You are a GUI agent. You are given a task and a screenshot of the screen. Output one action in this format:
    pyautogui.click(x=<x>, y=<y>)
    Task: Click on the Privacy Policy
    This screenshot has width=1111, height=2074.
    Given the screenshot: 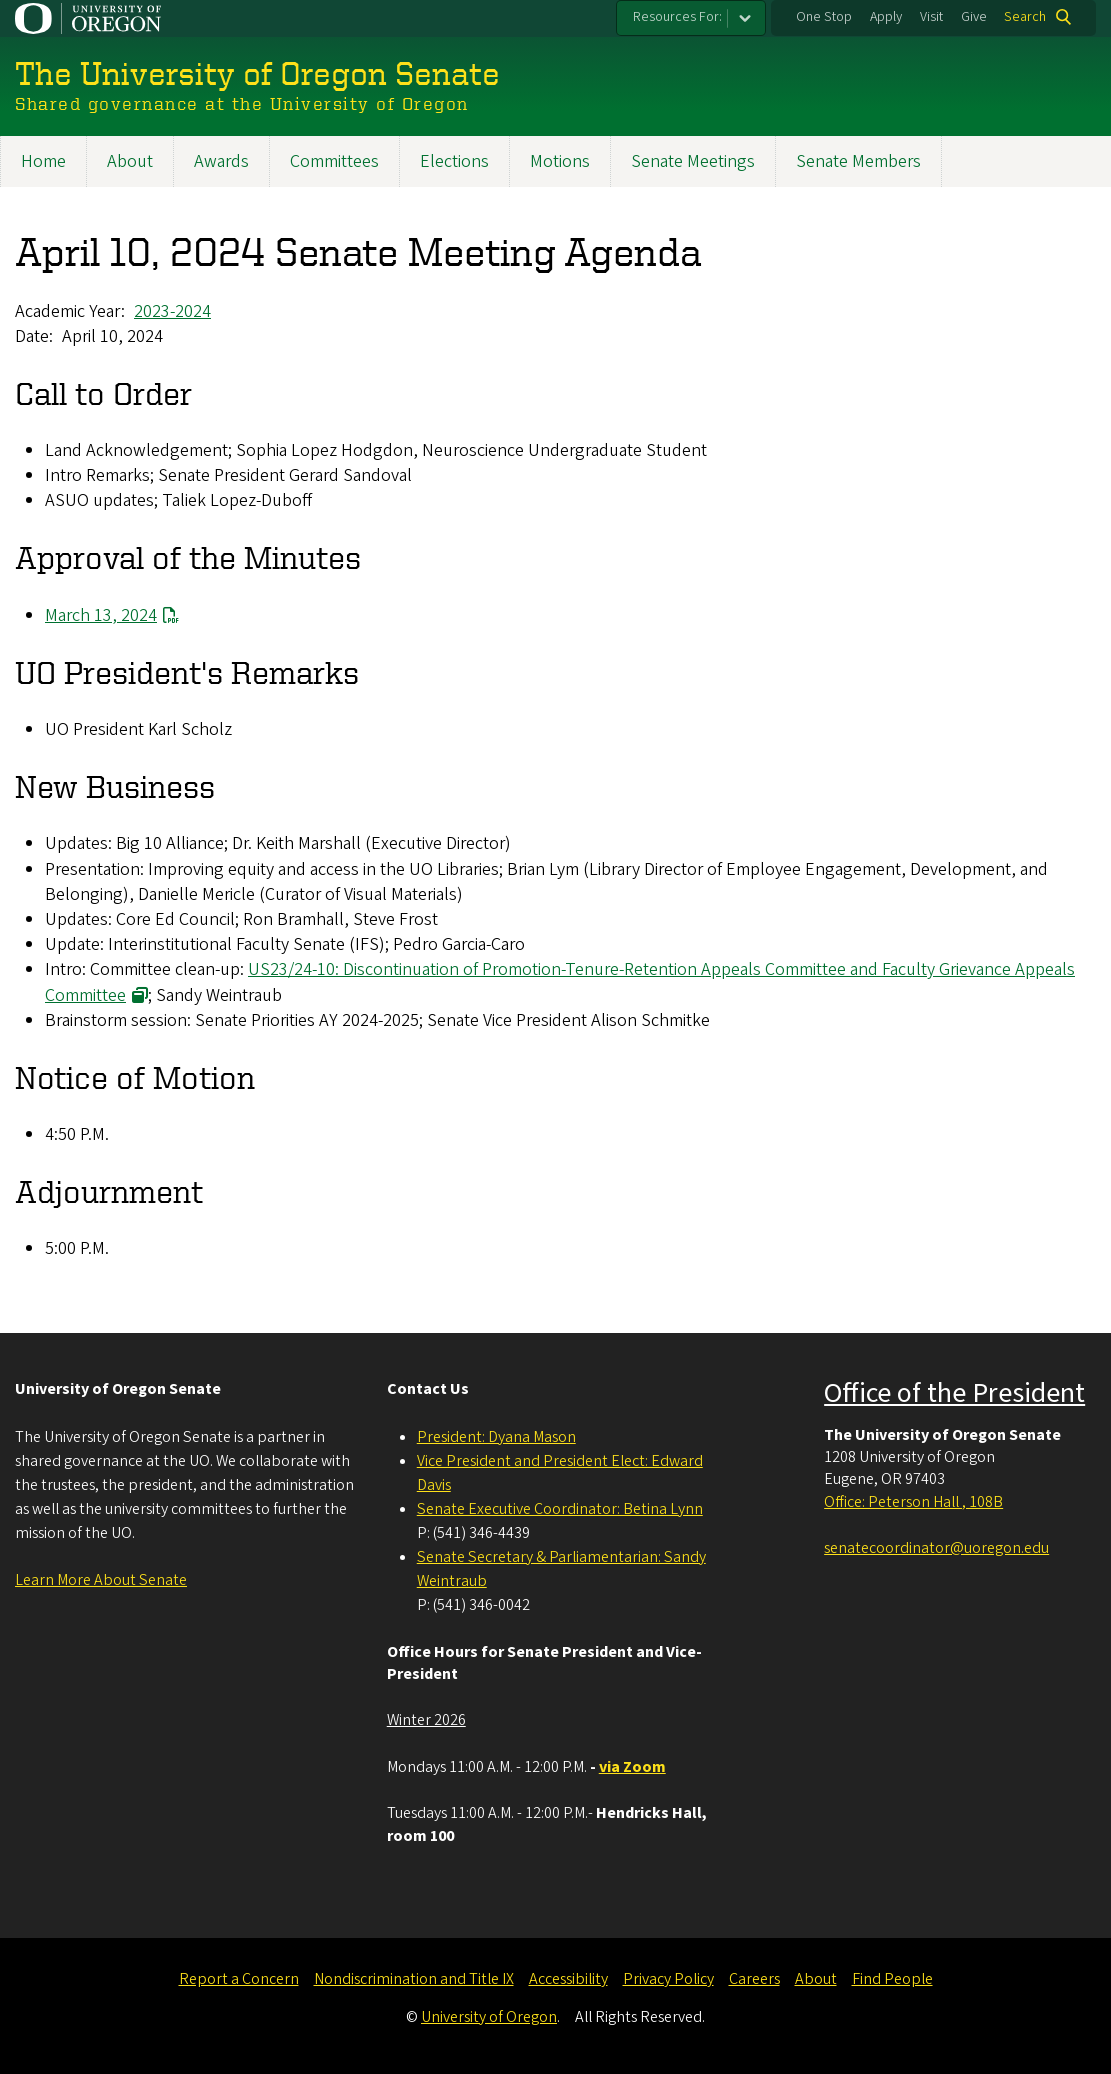 What is the action you would take?
    pyautogui.click(x=668, y=1979)
    